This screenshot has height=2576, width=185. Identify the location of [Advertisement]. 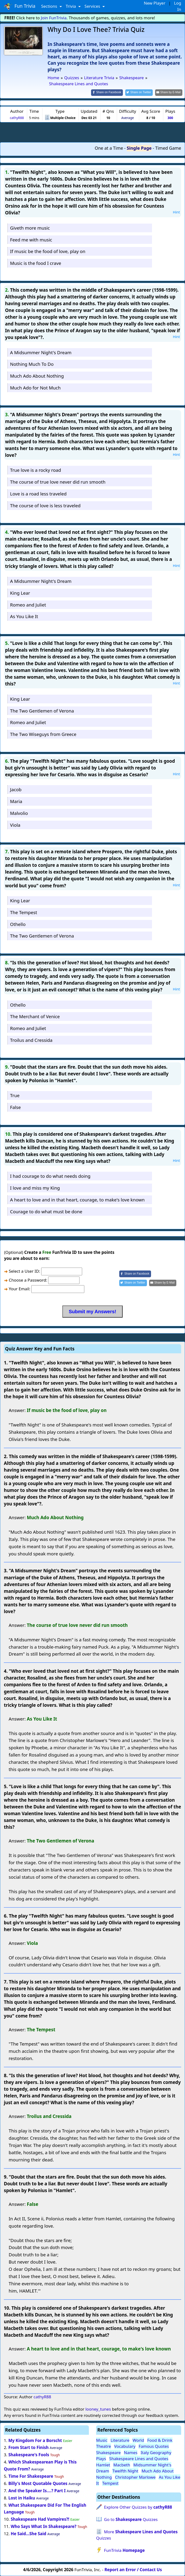
(92, 132).